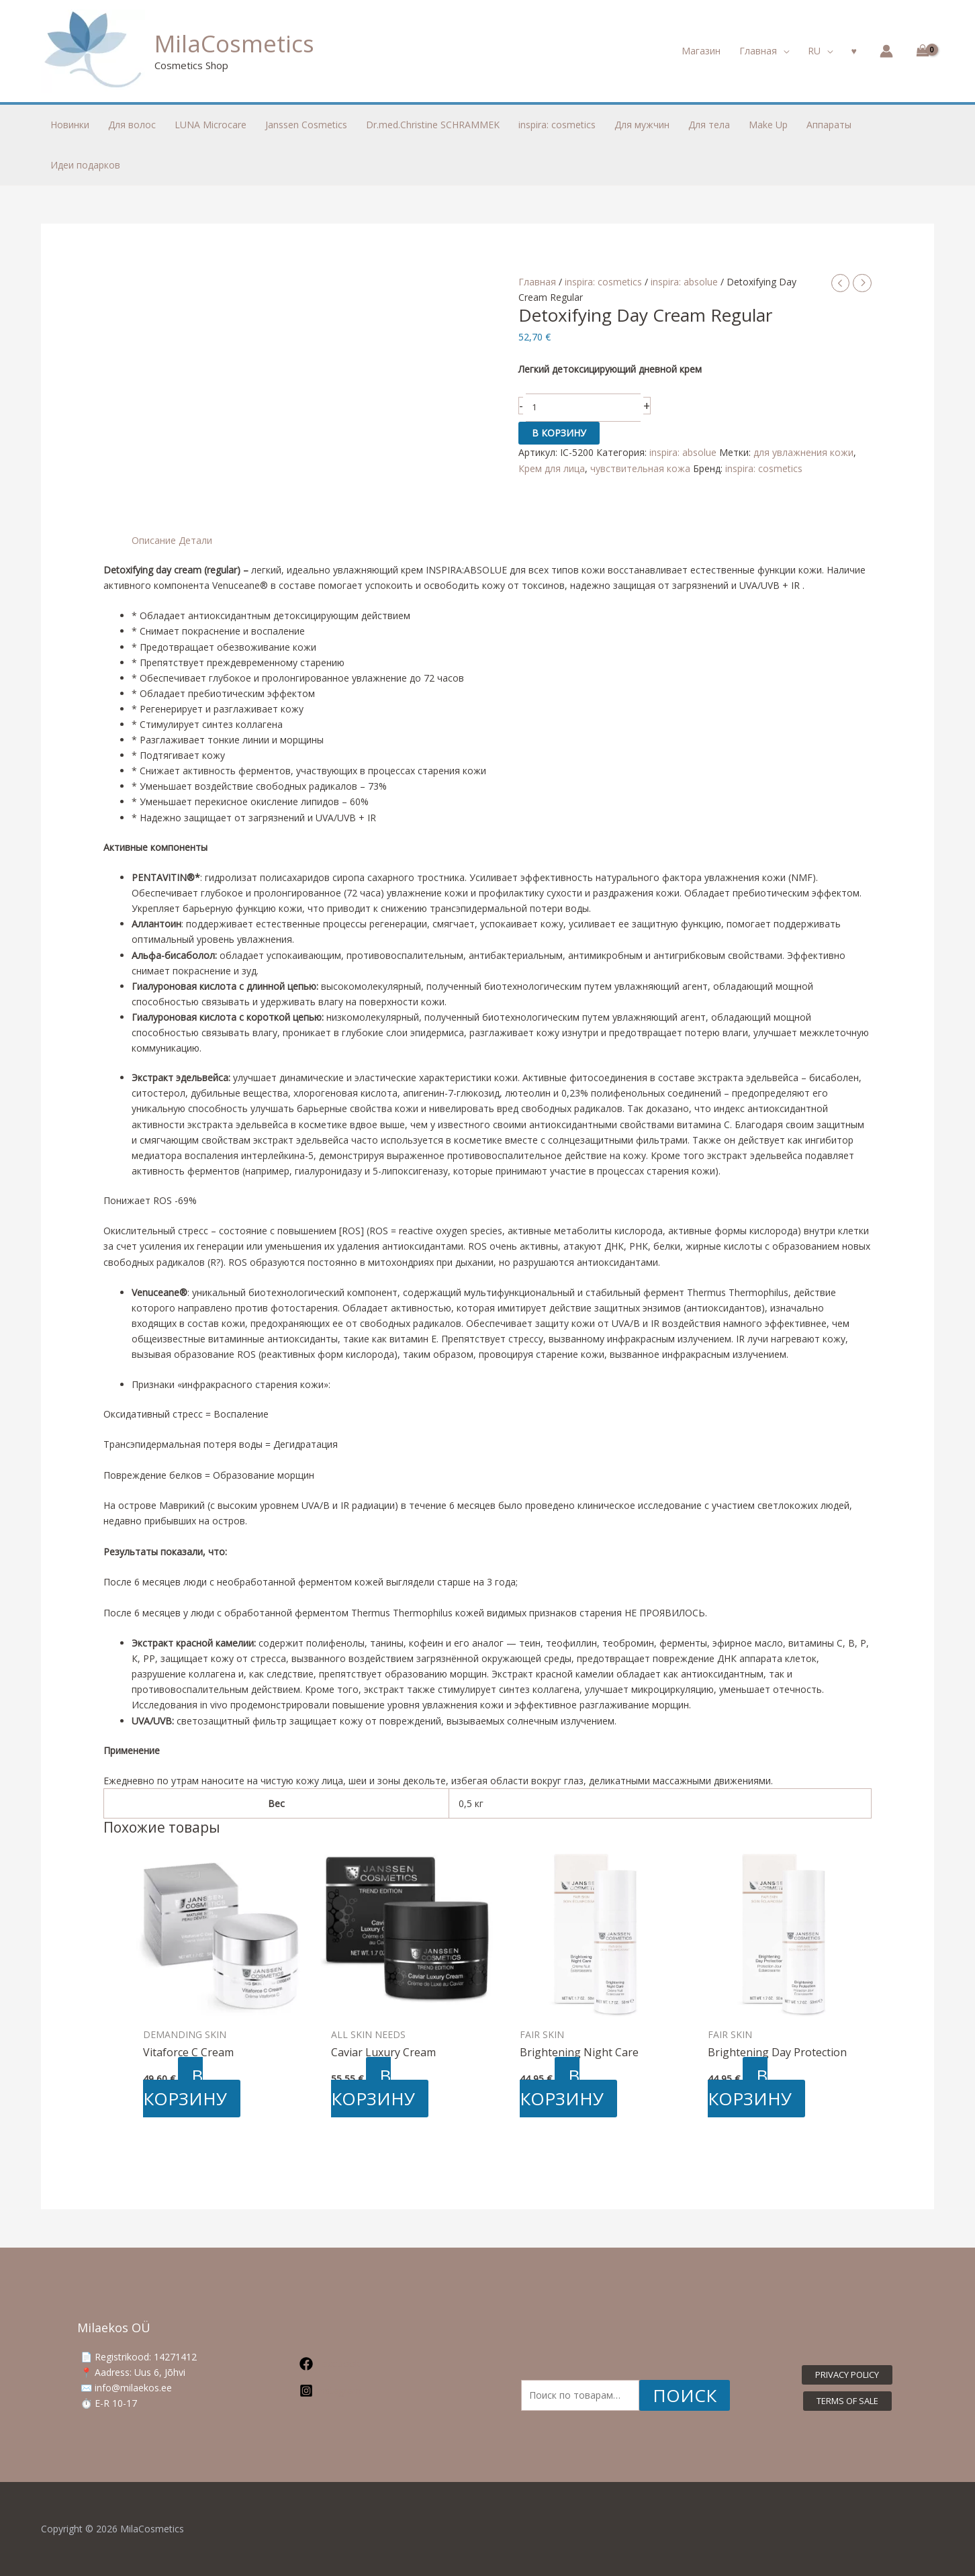  What do you see at coordinates (210, 124) in the screenshot?
I see `LUNA Microcare` at bounding box center [210, 124].